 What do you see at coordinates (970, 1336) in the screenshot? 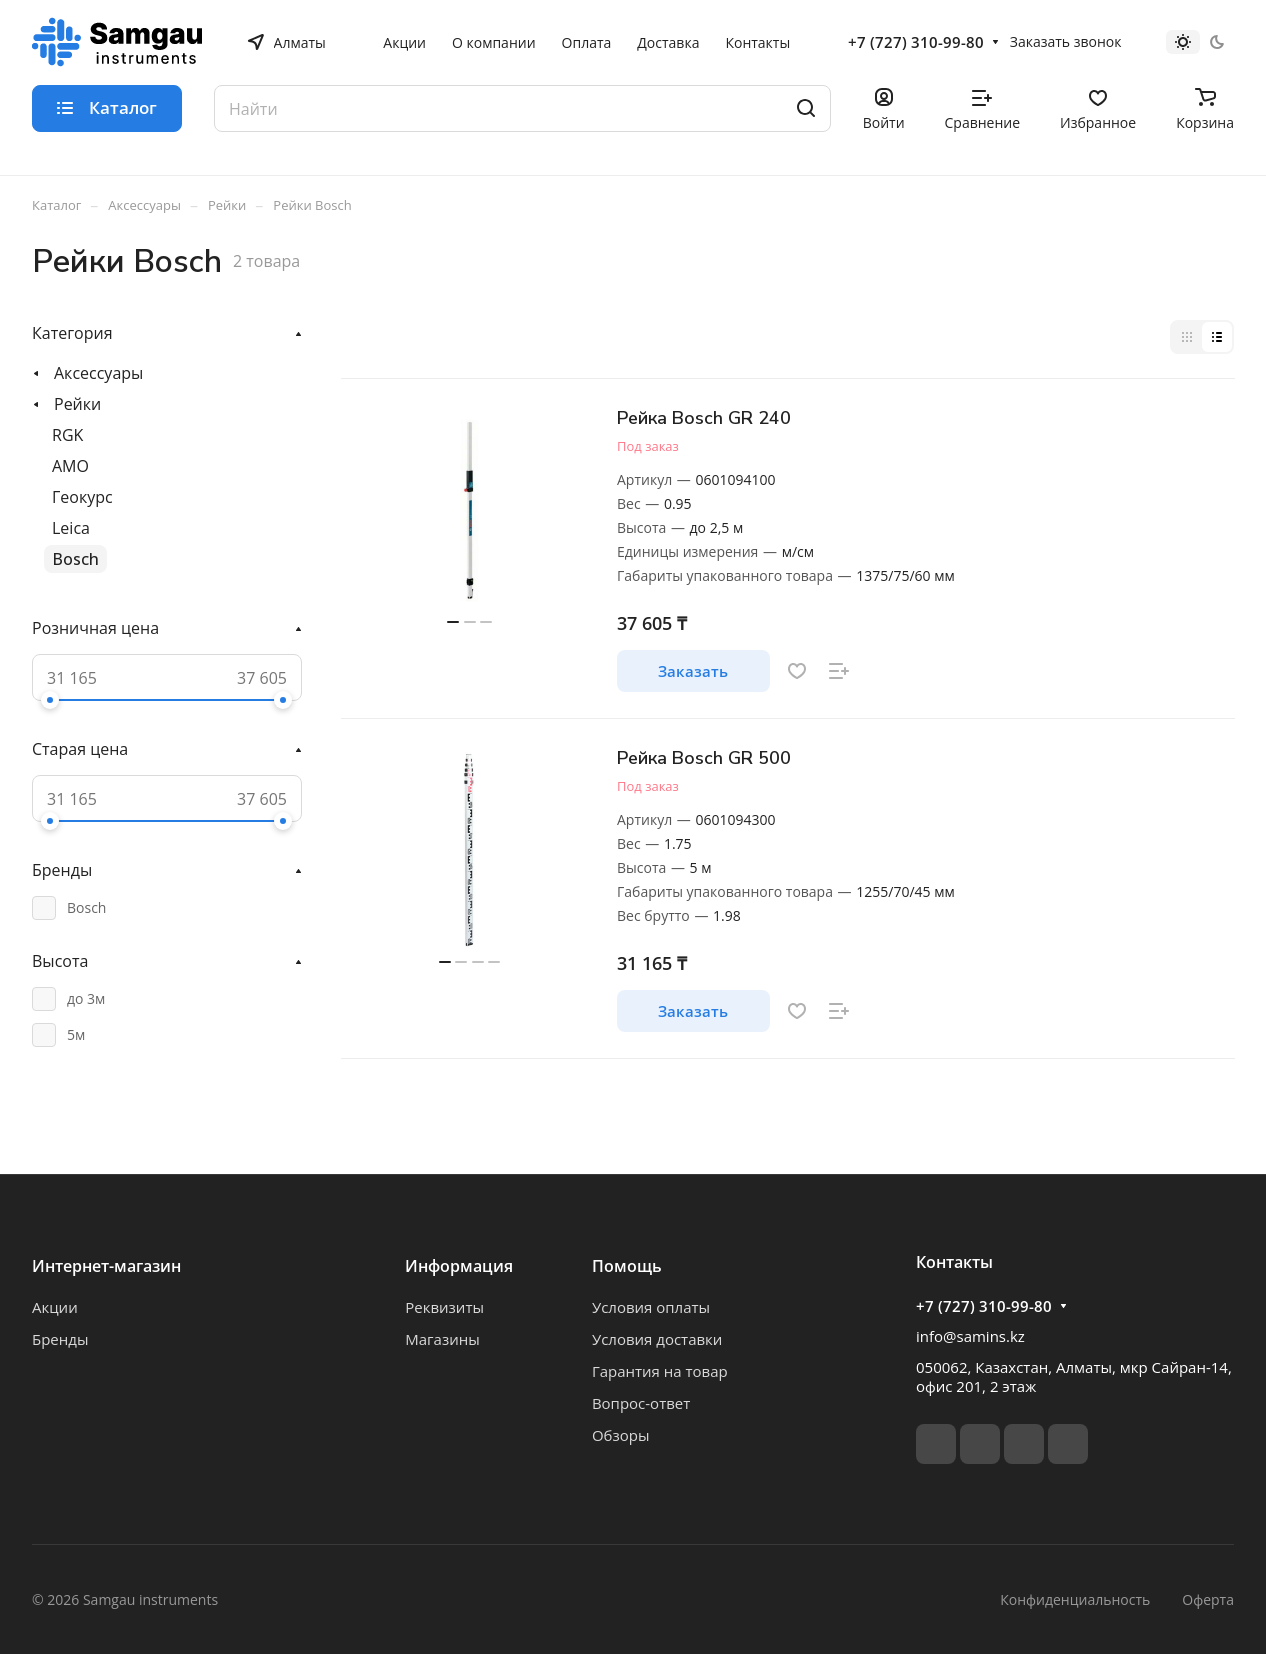
I see `info@samins.kz` at bounding box center [970, 1336].